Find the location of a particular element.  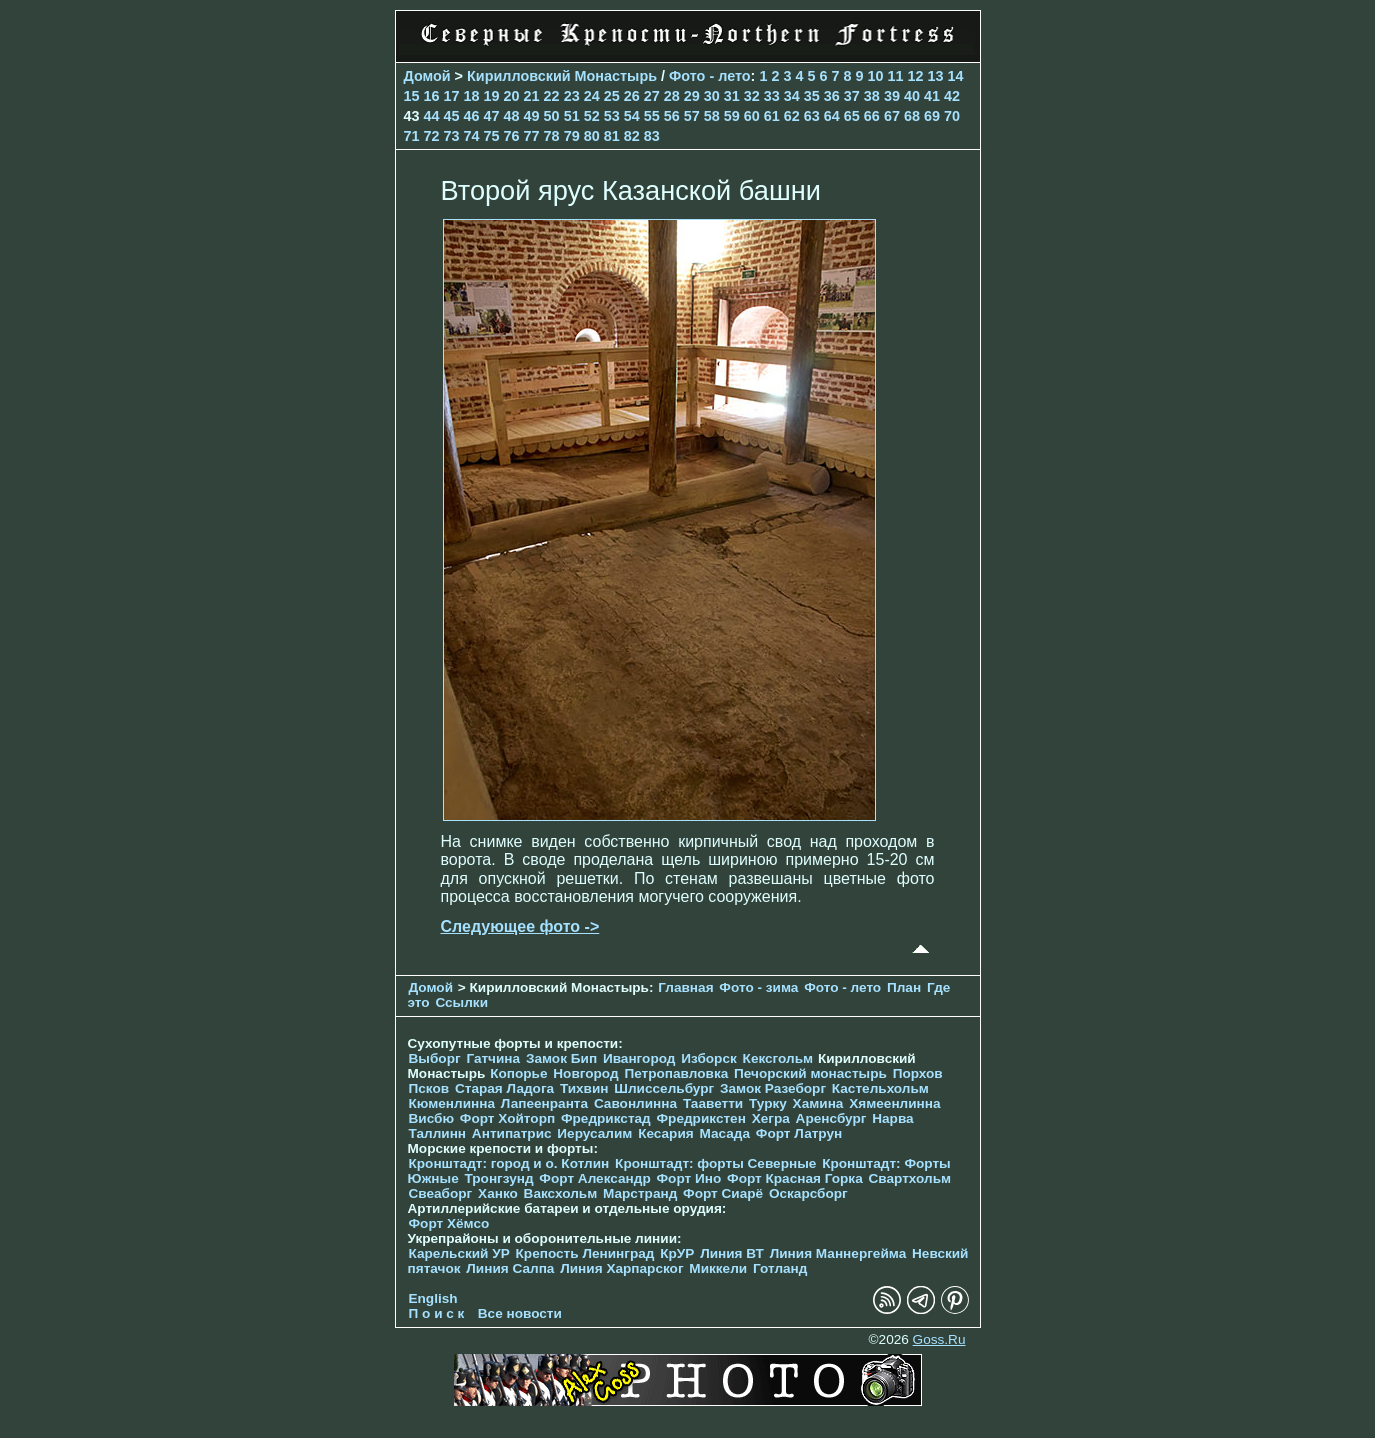

76 is located at coordinates (512, 136).